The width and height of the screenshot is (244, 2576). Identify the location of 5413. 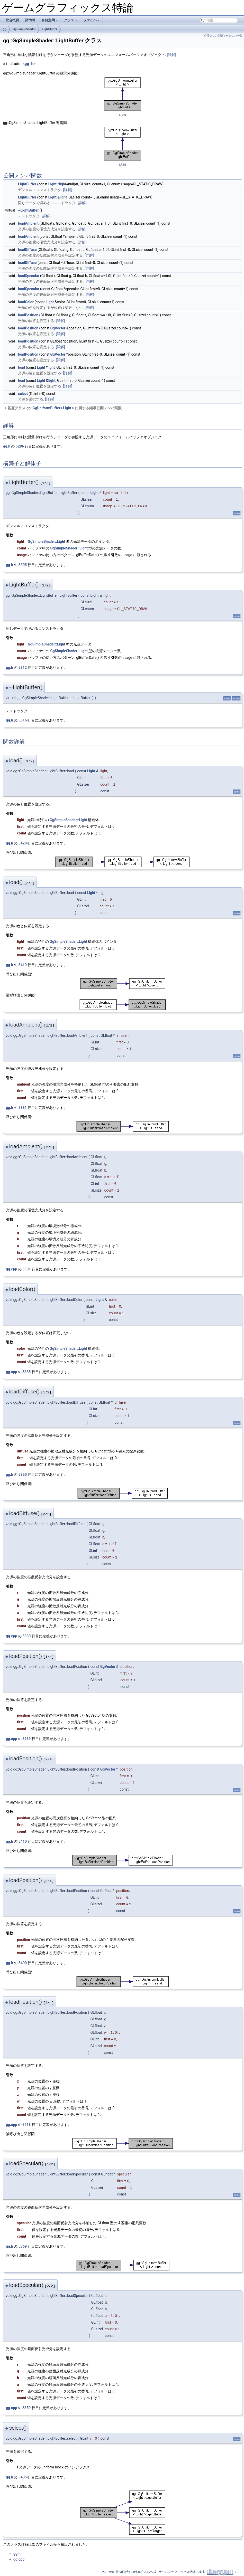
(26, 2125).